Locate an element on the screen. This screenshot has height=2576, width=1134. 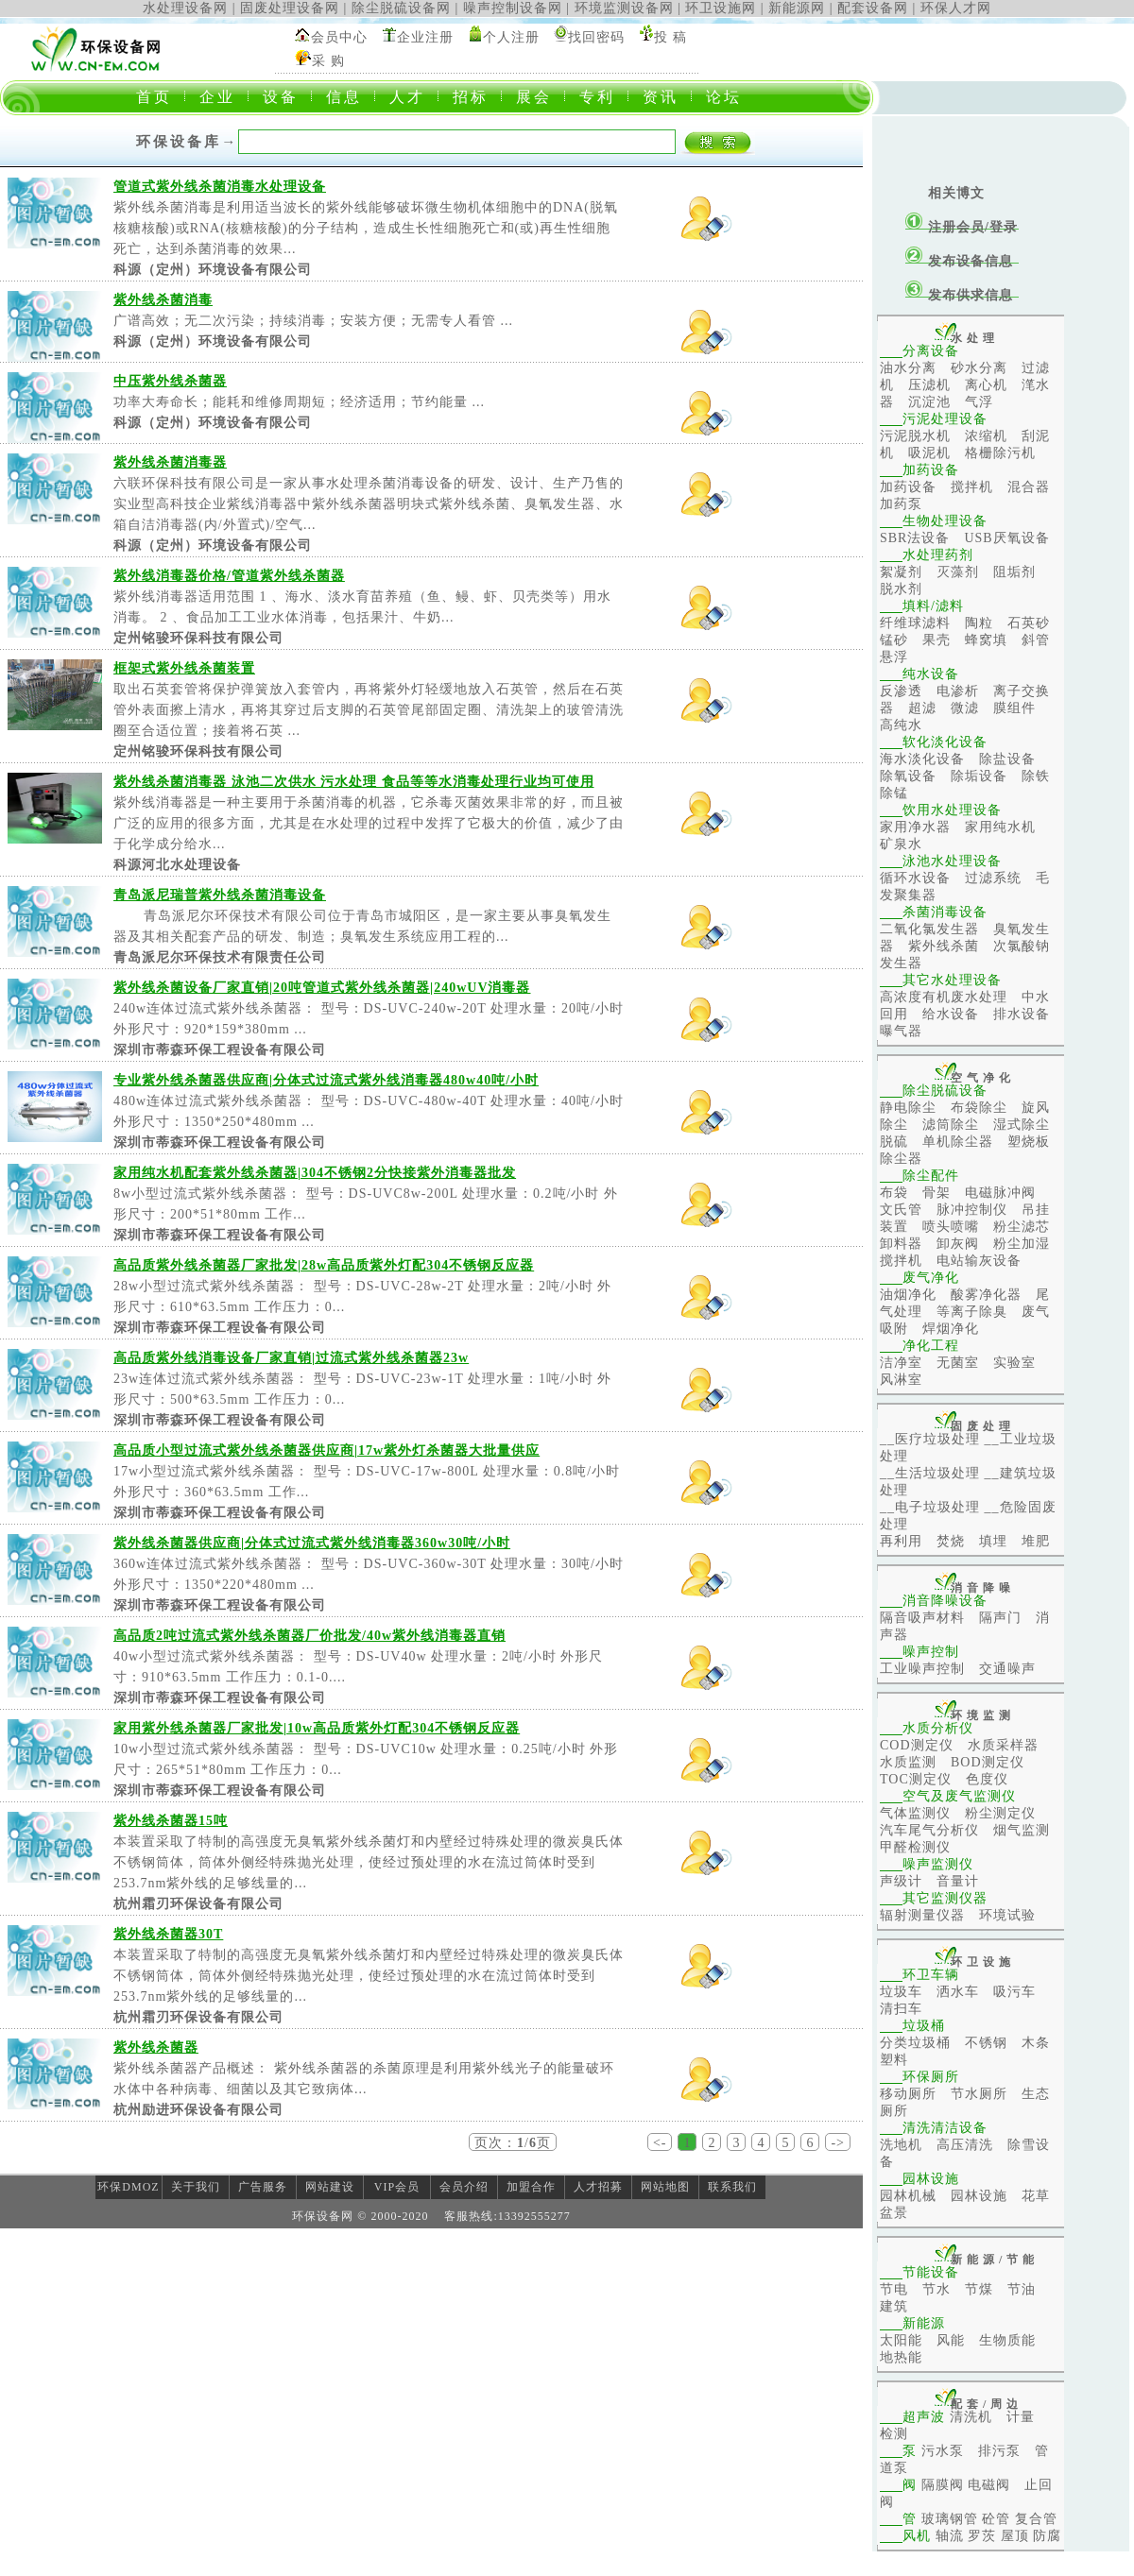
固废处理设备网 is located at coordinates (289, 8).